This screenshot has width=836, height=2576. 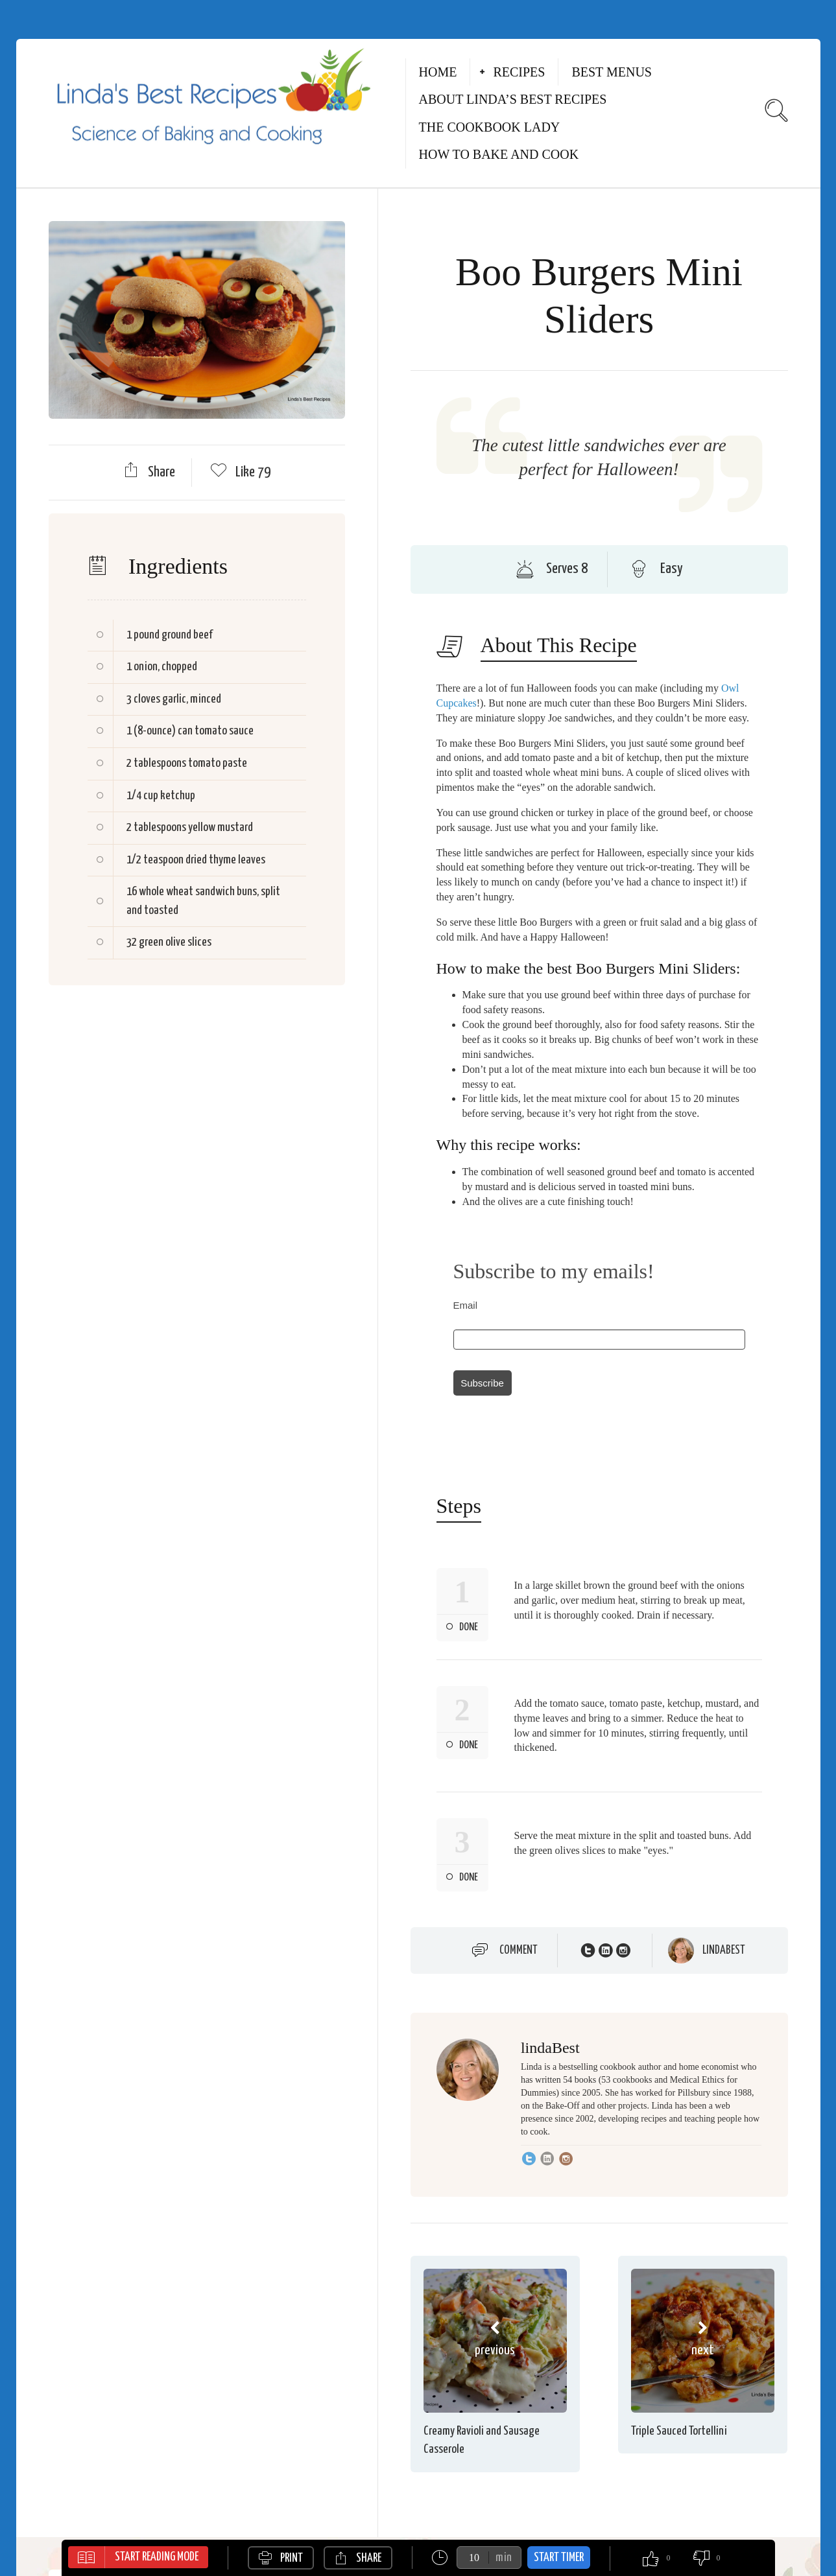 I want to click on lindaBest, so click(x=723, y=1950).